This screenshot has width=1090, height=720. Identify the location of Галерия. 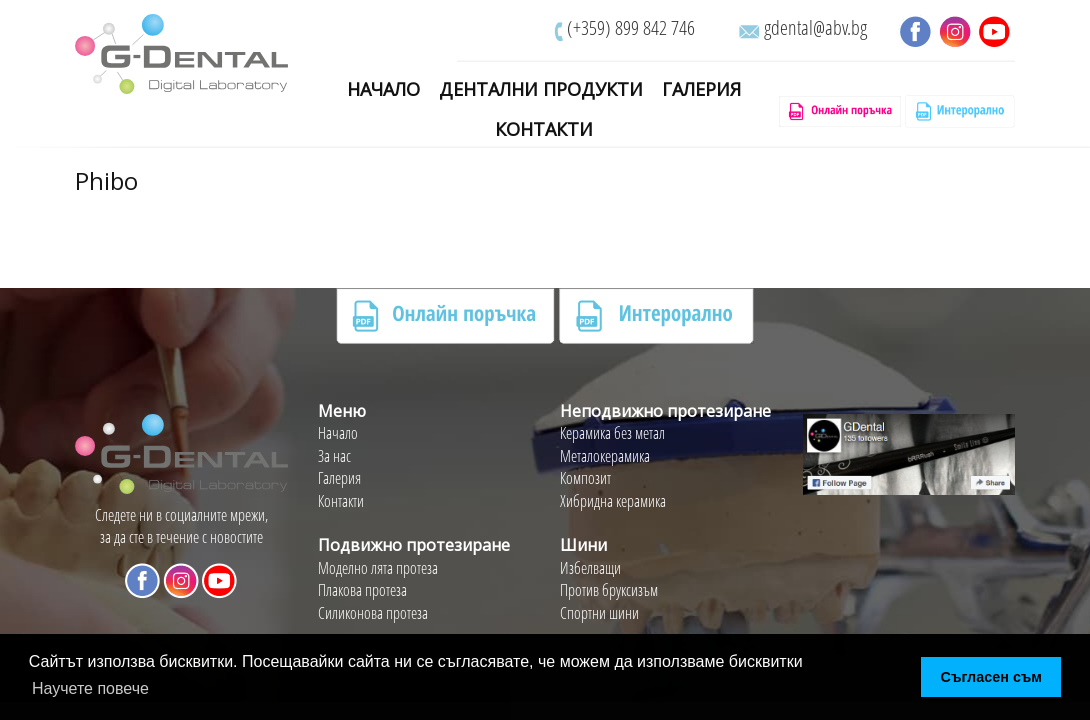
(701, 89).